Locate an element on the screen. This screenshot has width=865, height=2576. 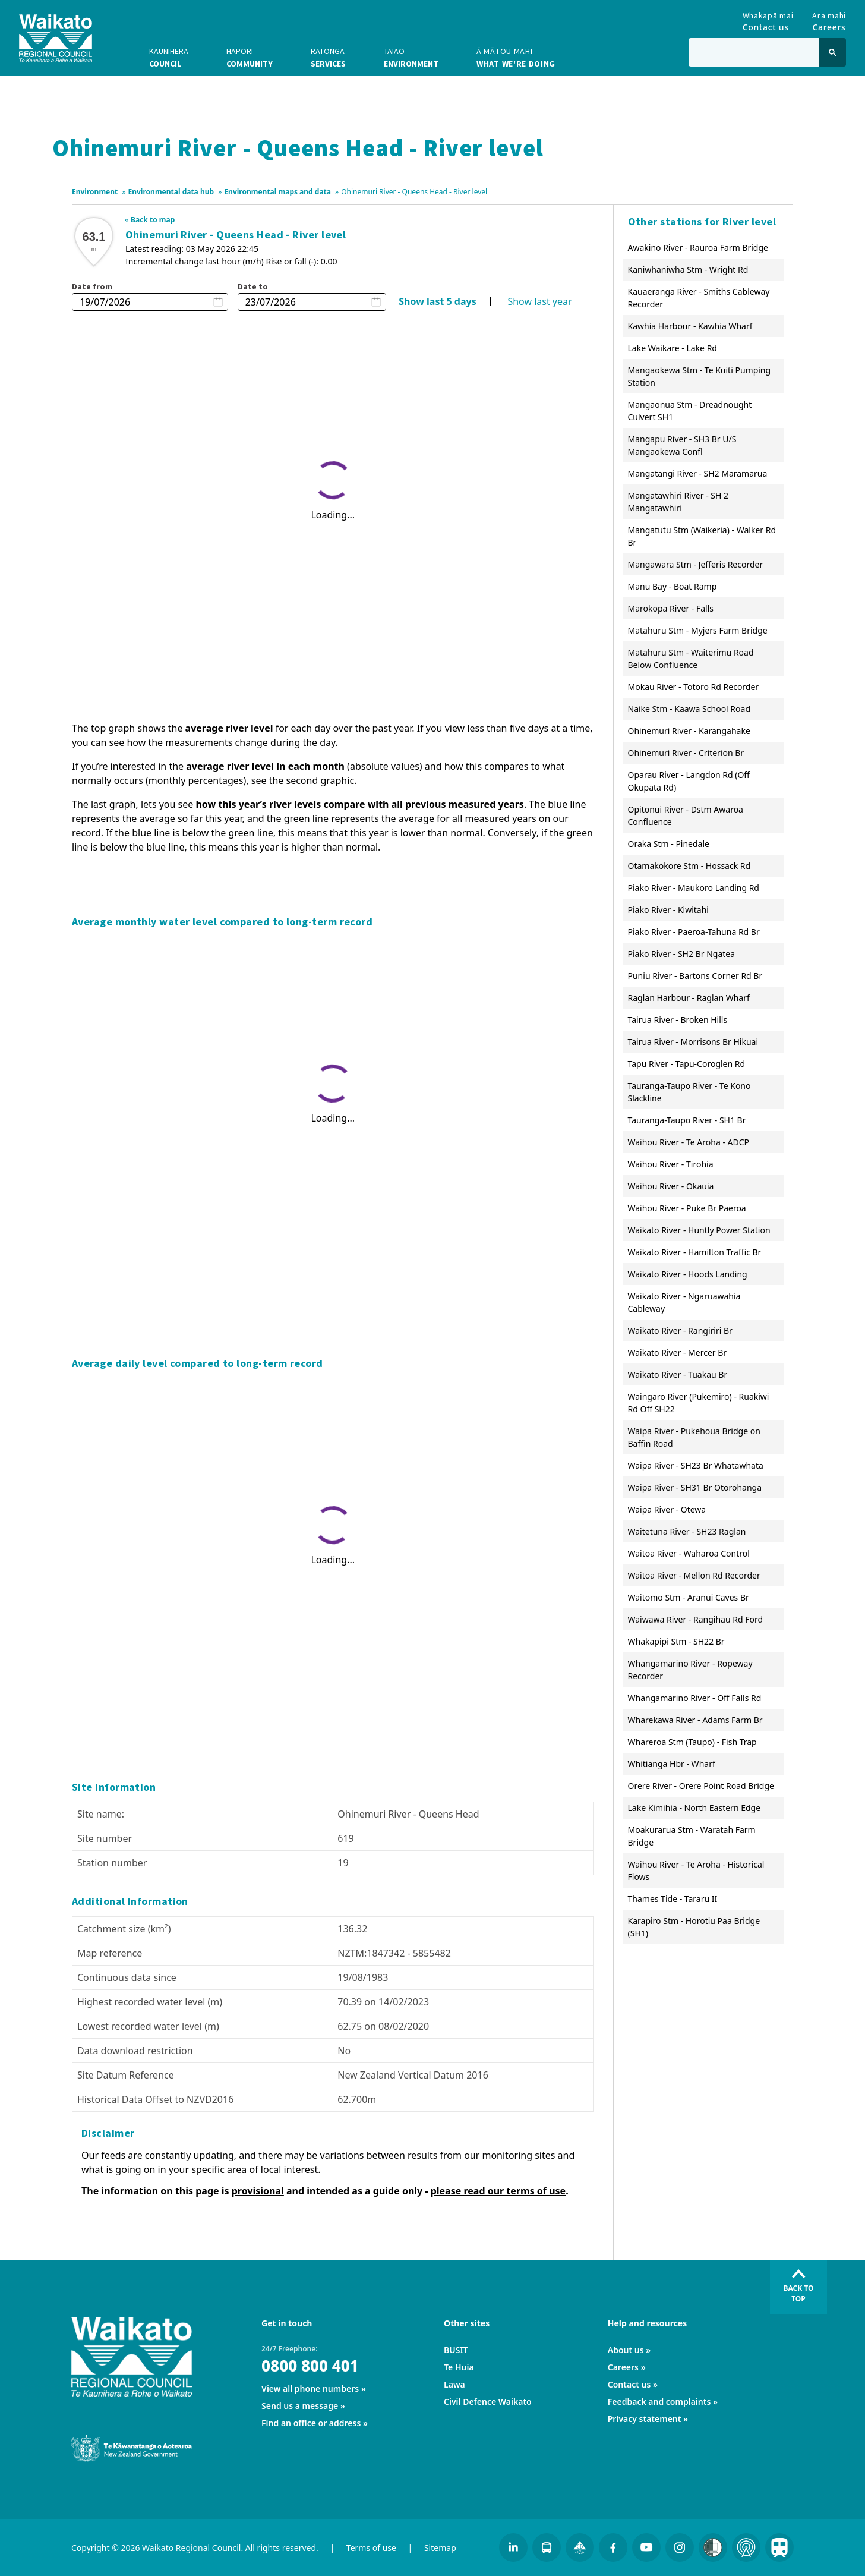
Waitomo Stm - Aranui Caves Br is located at coordinates (688, 1597).